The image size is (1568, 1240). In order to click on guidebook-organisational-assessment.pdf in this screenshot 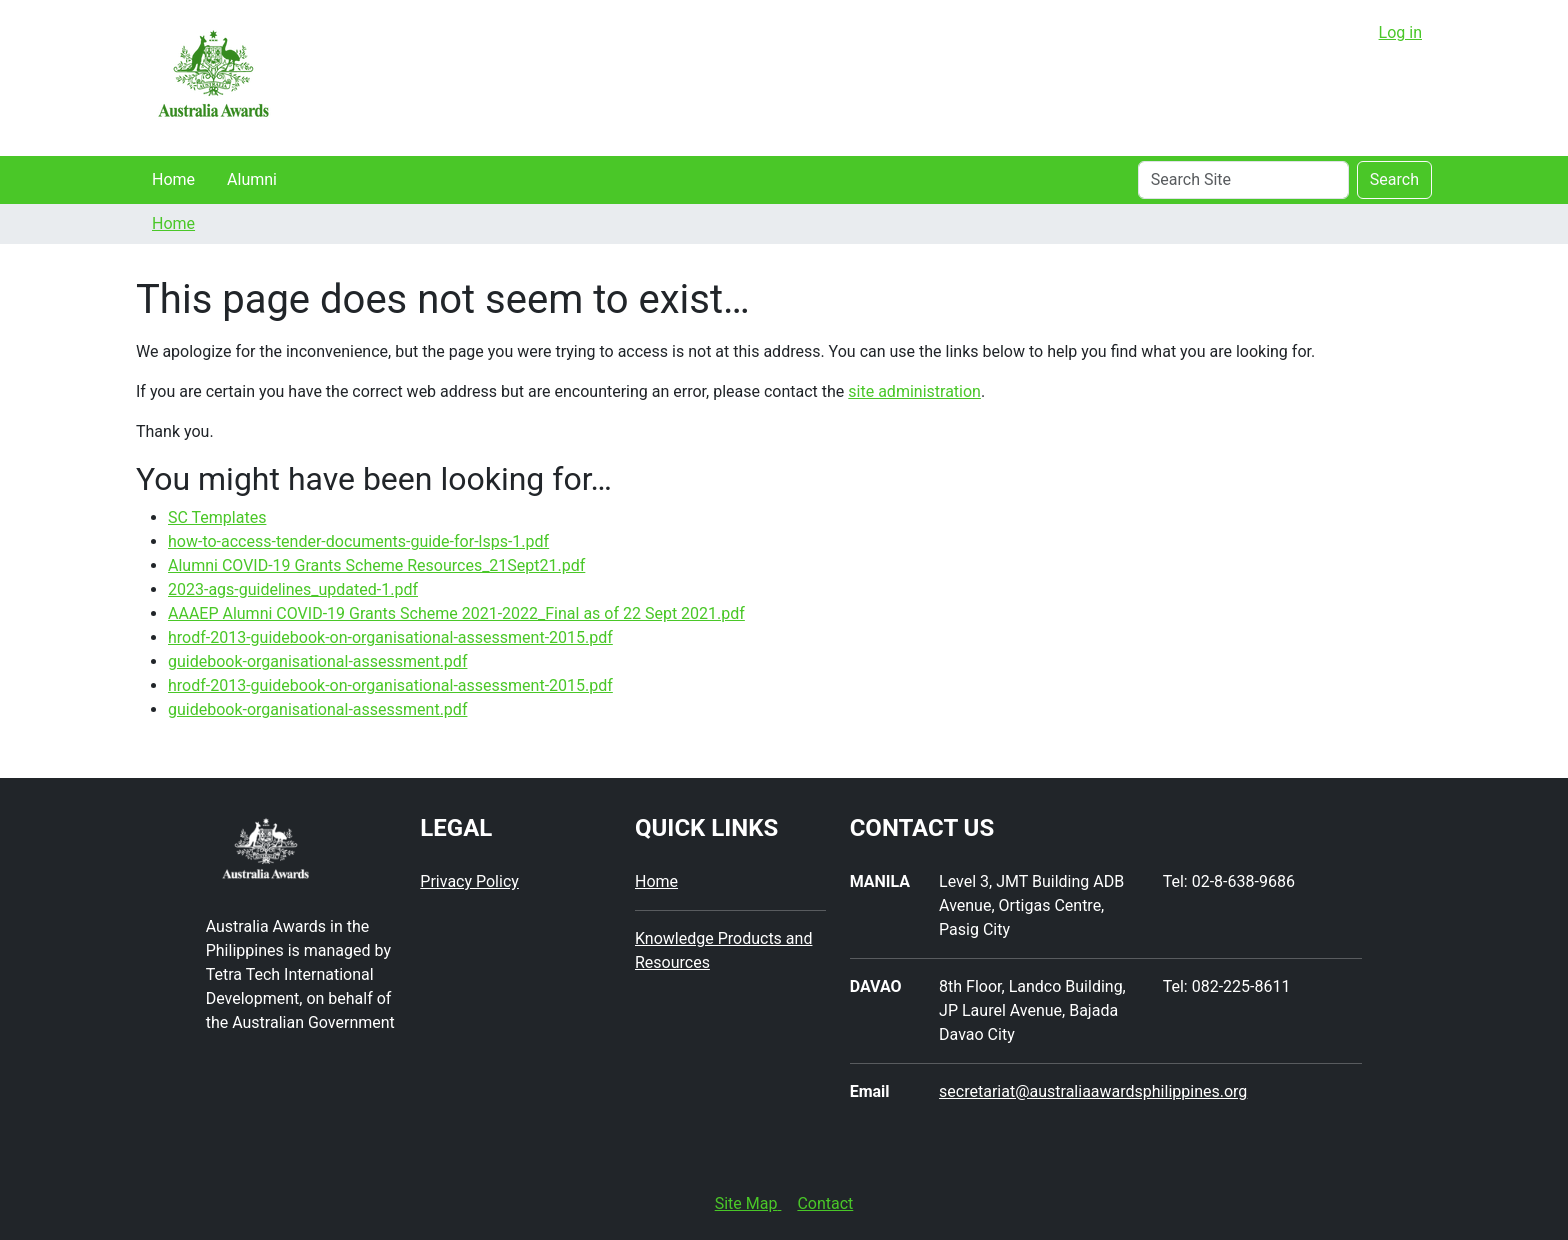, I will do `click(317, 661)`.